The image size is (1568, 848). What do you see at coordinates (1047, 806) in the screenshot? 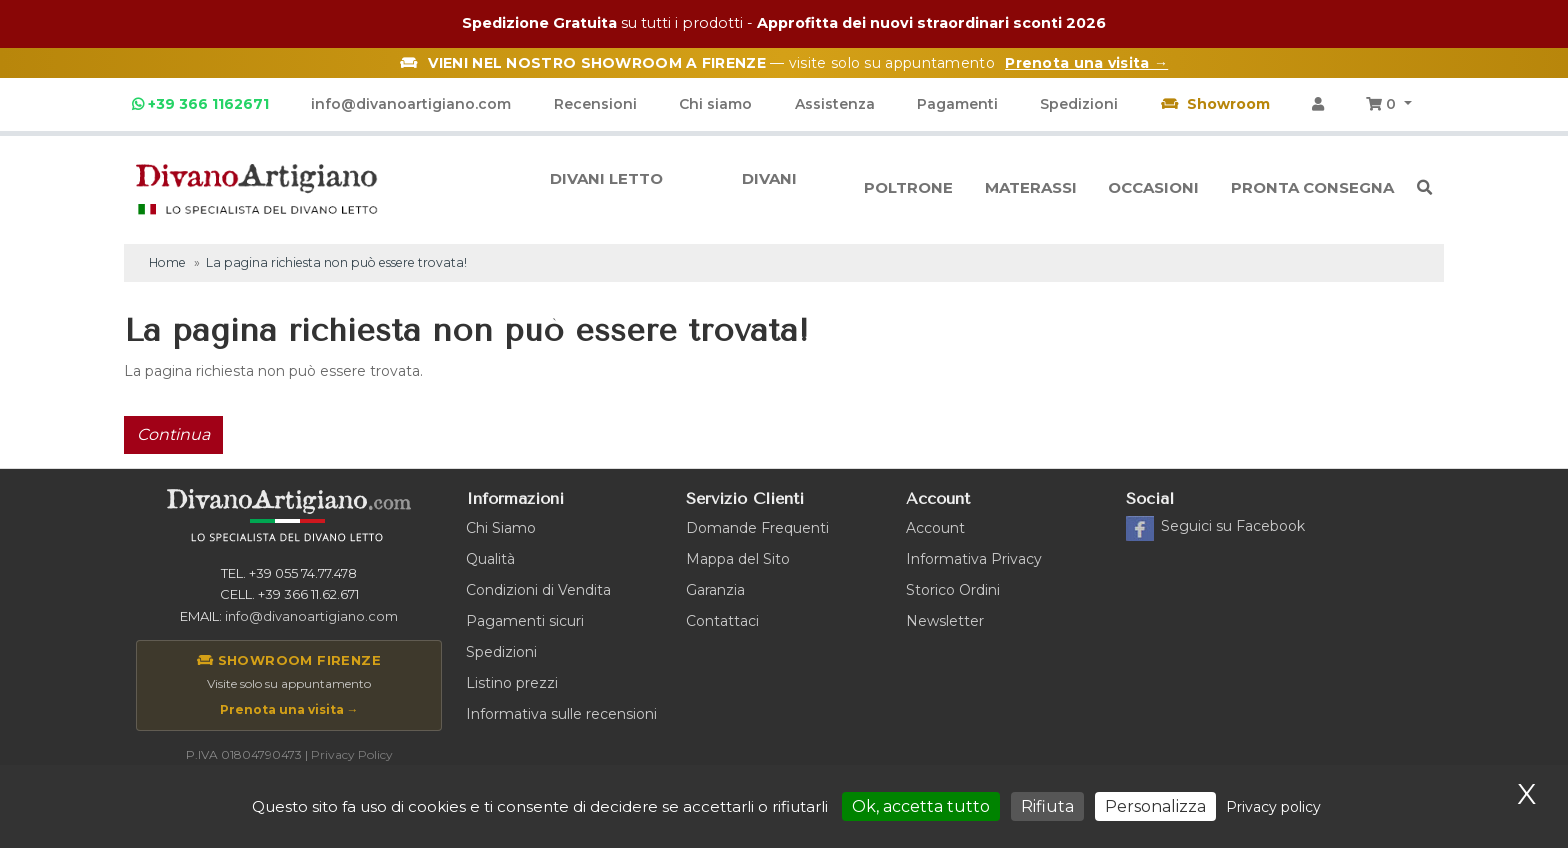
I see `Rifiuta` at bounding box center [1047, 806].